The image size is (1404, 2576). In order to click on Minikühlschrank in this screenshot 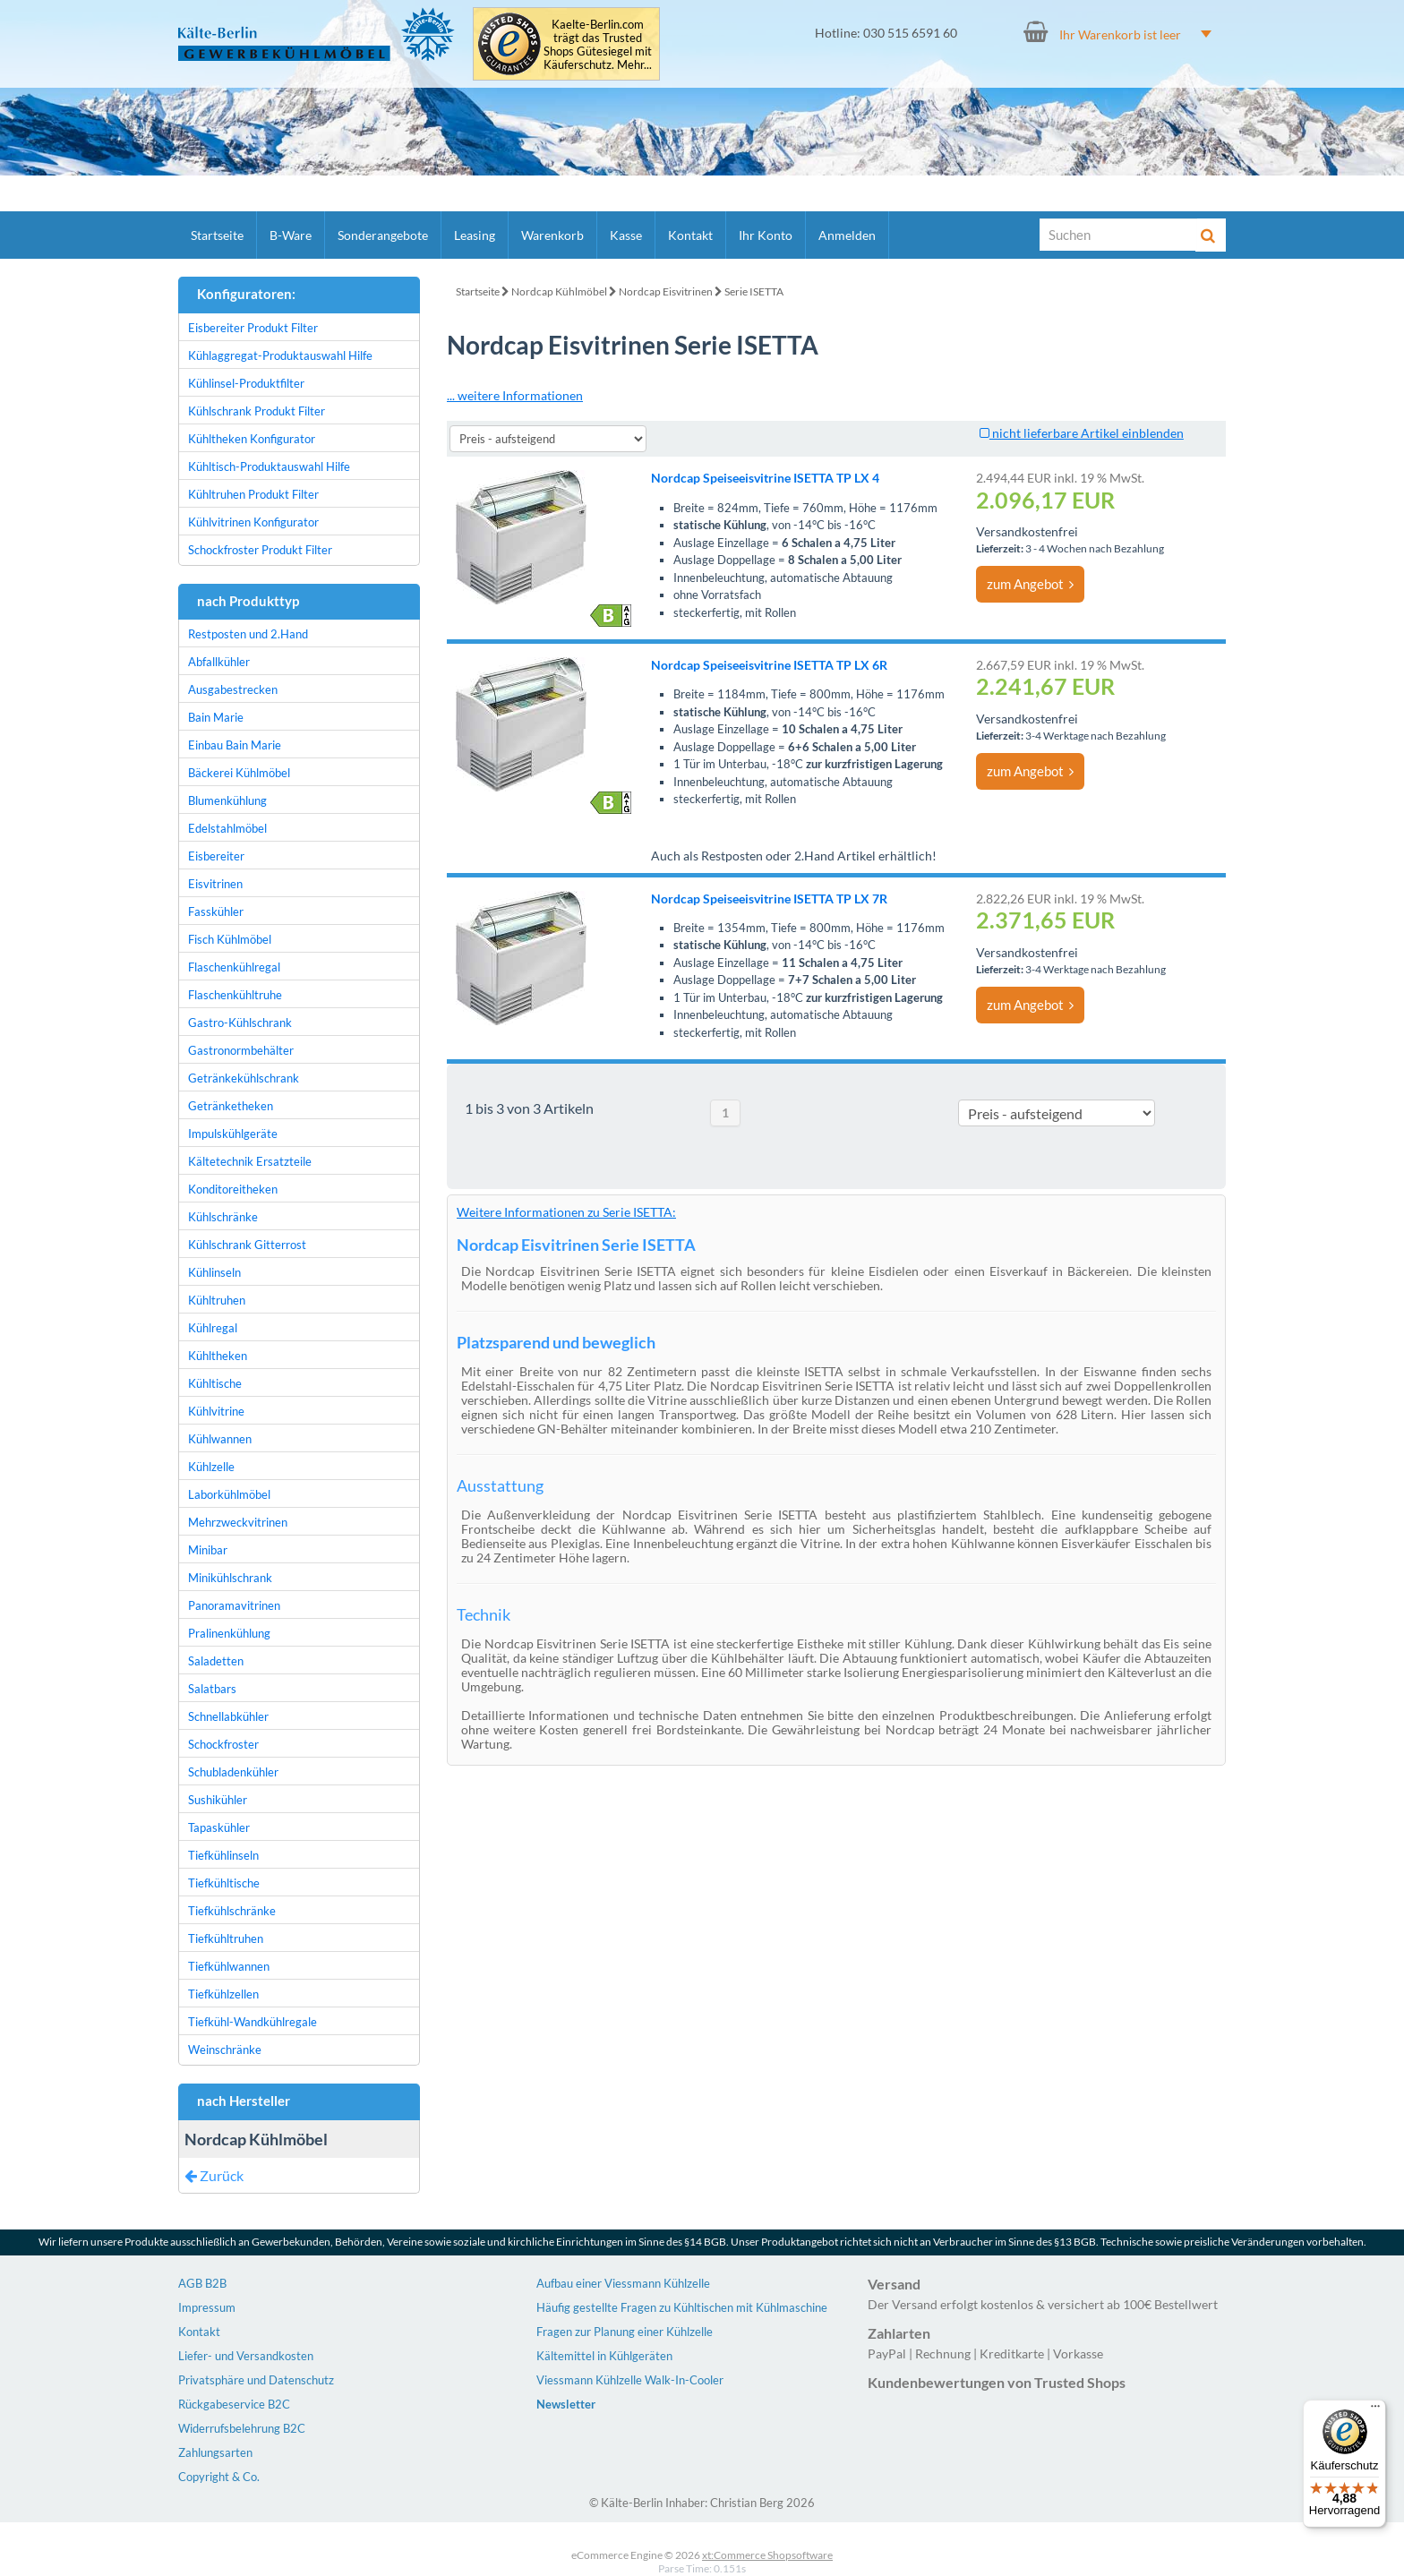, I will do `click(230, 1577)`.